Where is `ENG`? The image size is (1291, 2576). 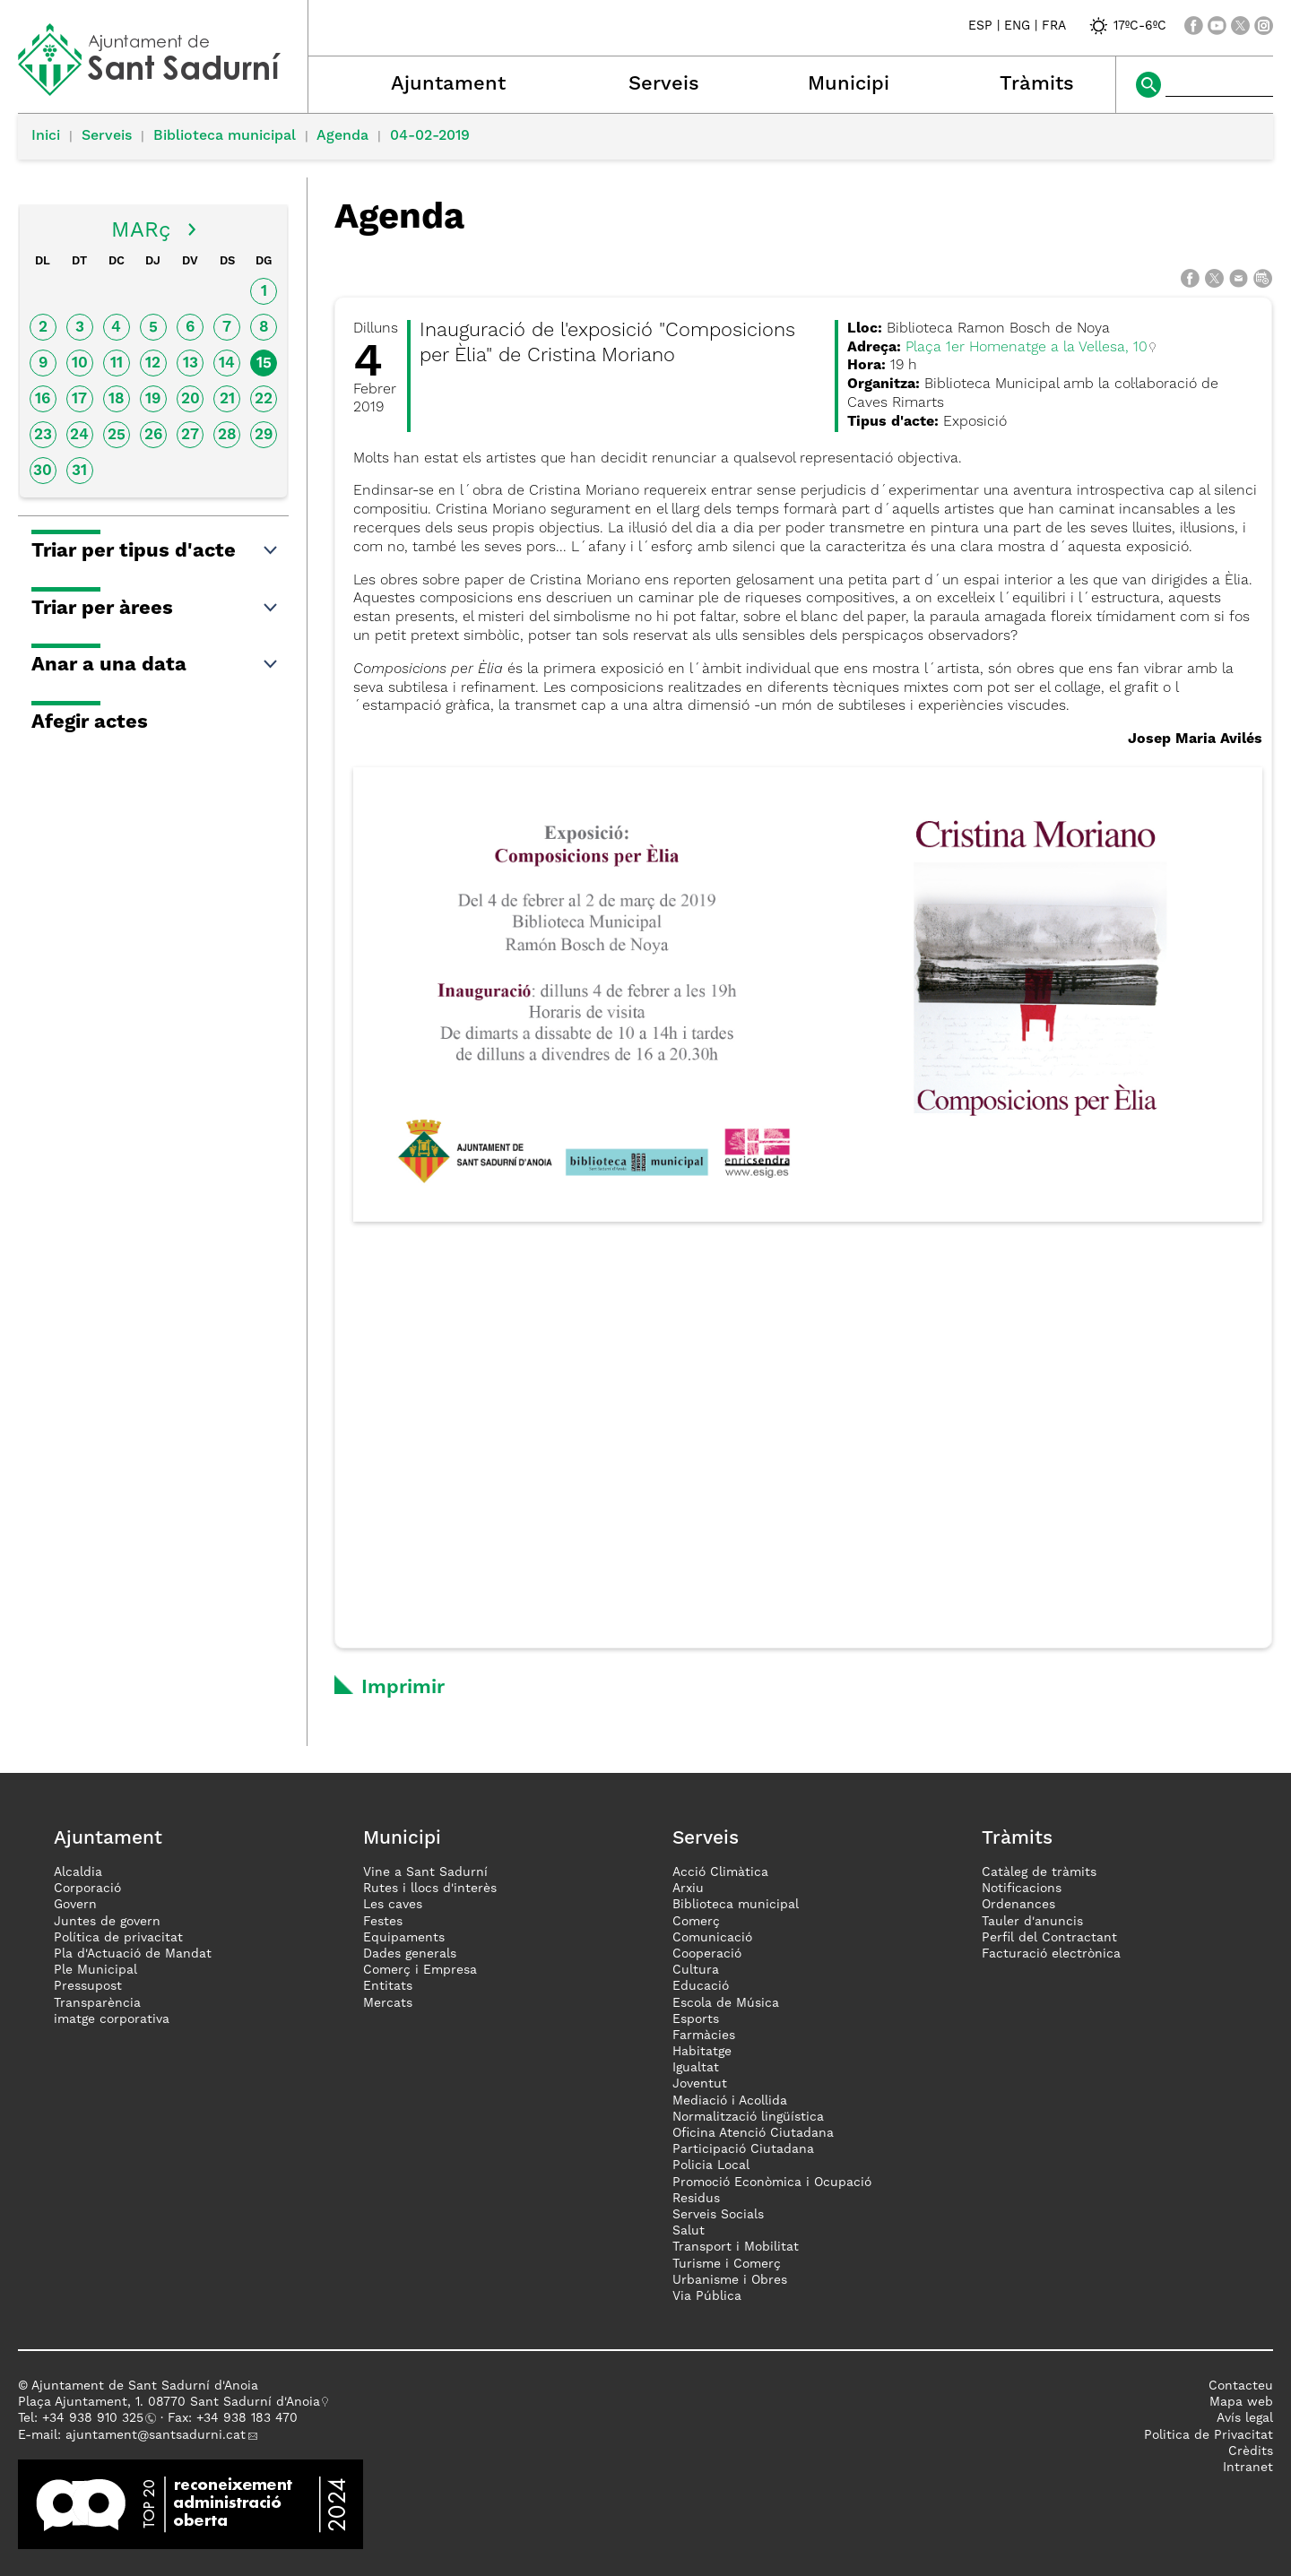 ENG is located at coordinates (1017, 26).